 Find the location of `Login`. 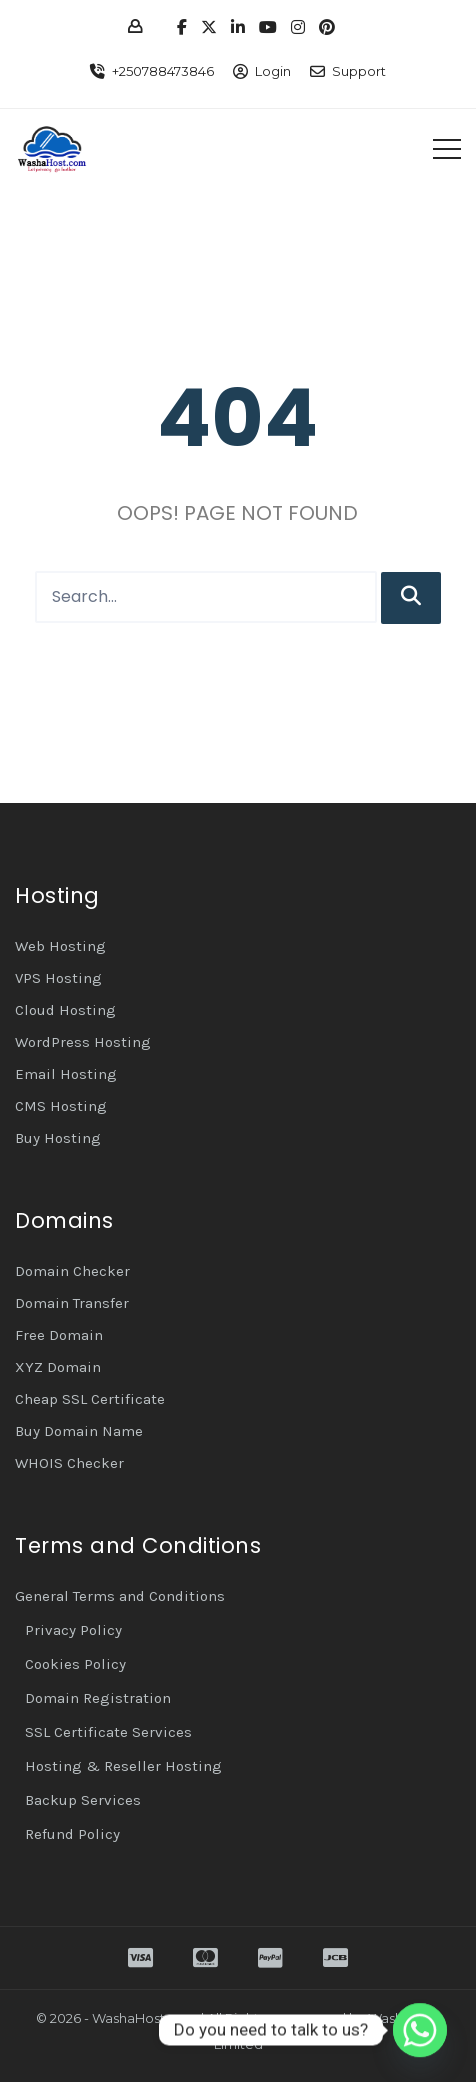

Login is located at coordinates (273, 71).